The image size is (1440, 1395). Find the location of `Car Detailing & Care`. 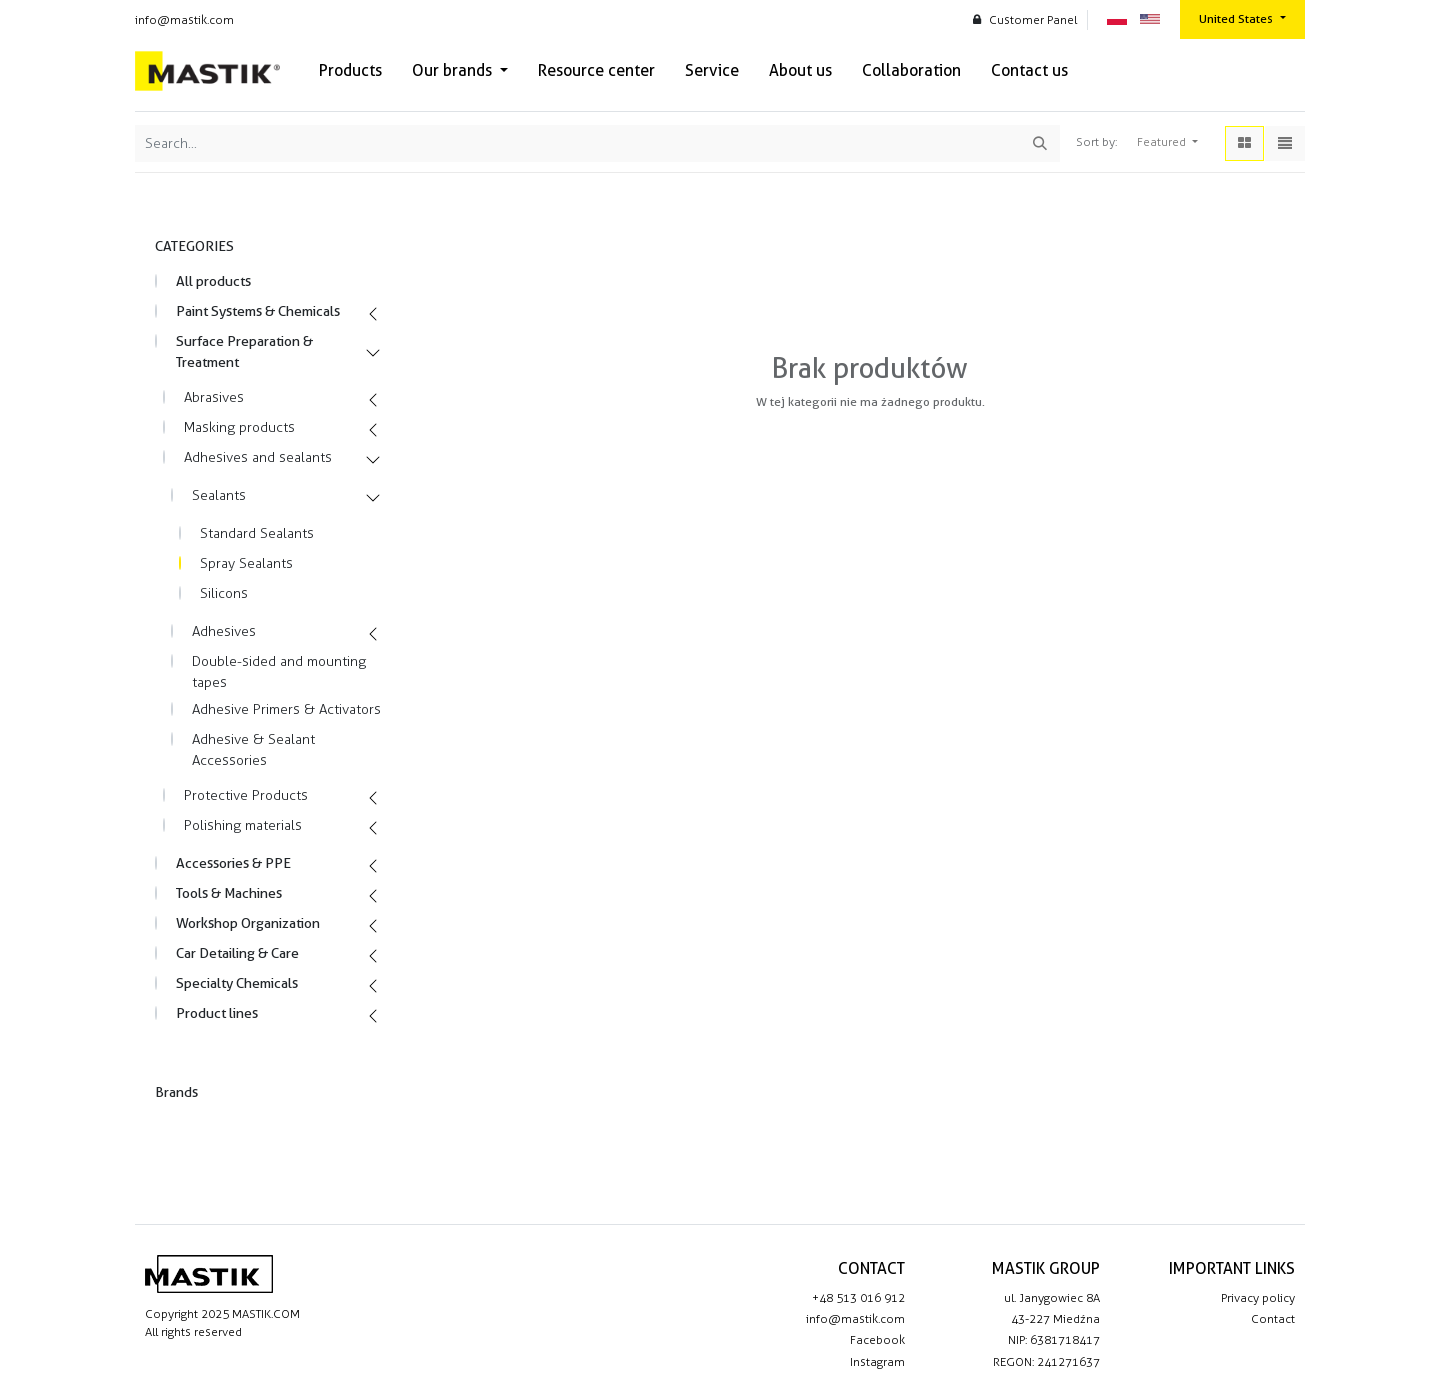

Car Detailing & Care is located at coordinates (237, 953).